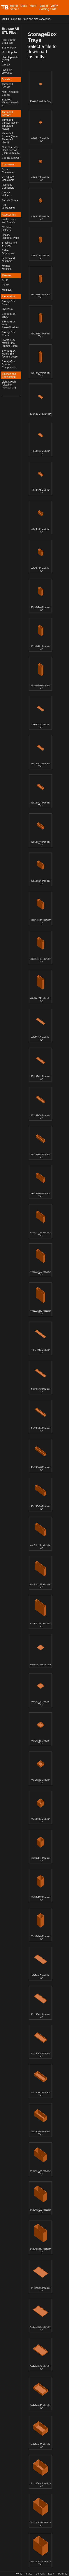  What do you see at coordinates (40, 2172) in the screenshot?
I see `96x240x144 Modular Tray` at bounding box center [40, 2172].